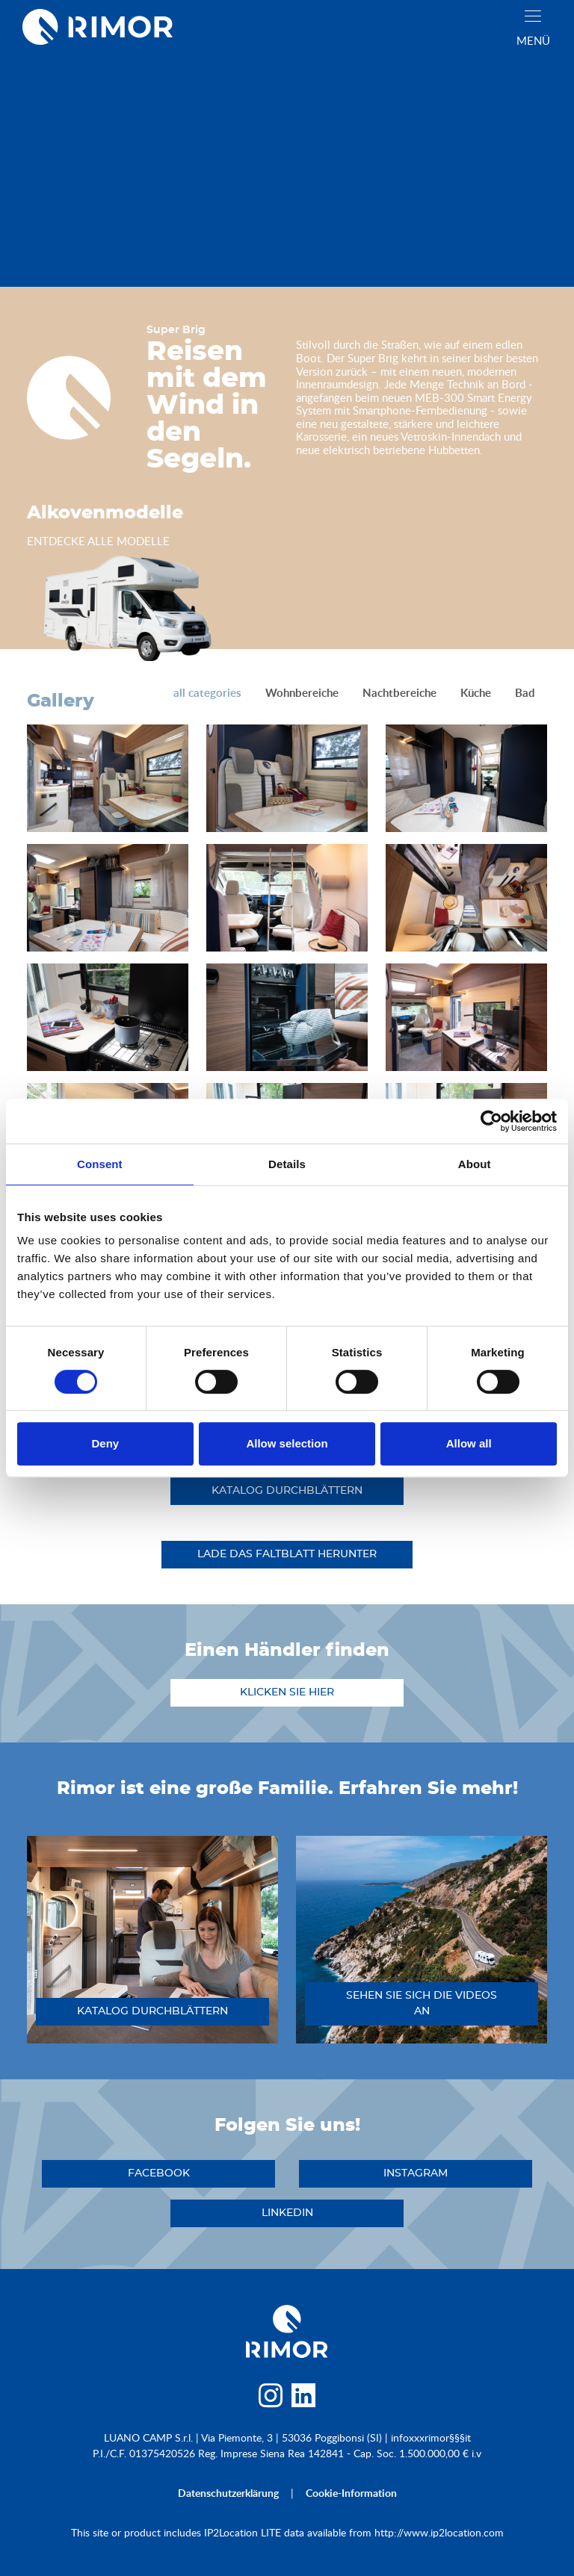  Describe the element at coordinates (304, 2399) in the screenshot. I see `[linkedin]` at that location.